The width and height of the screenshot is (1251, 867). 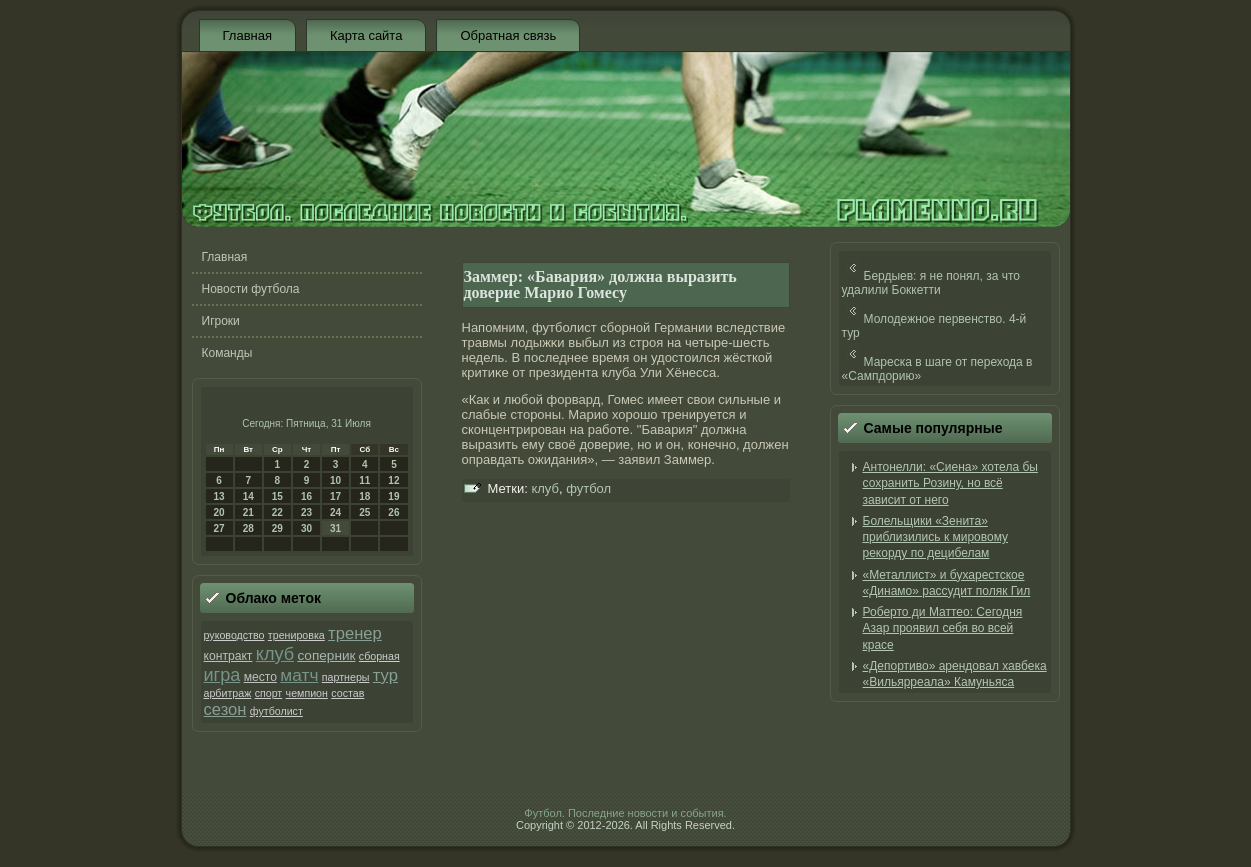 What do you see at coordinates (247, 35) in the screenshot?
I see `Главная` at bounding box center [247, 35].